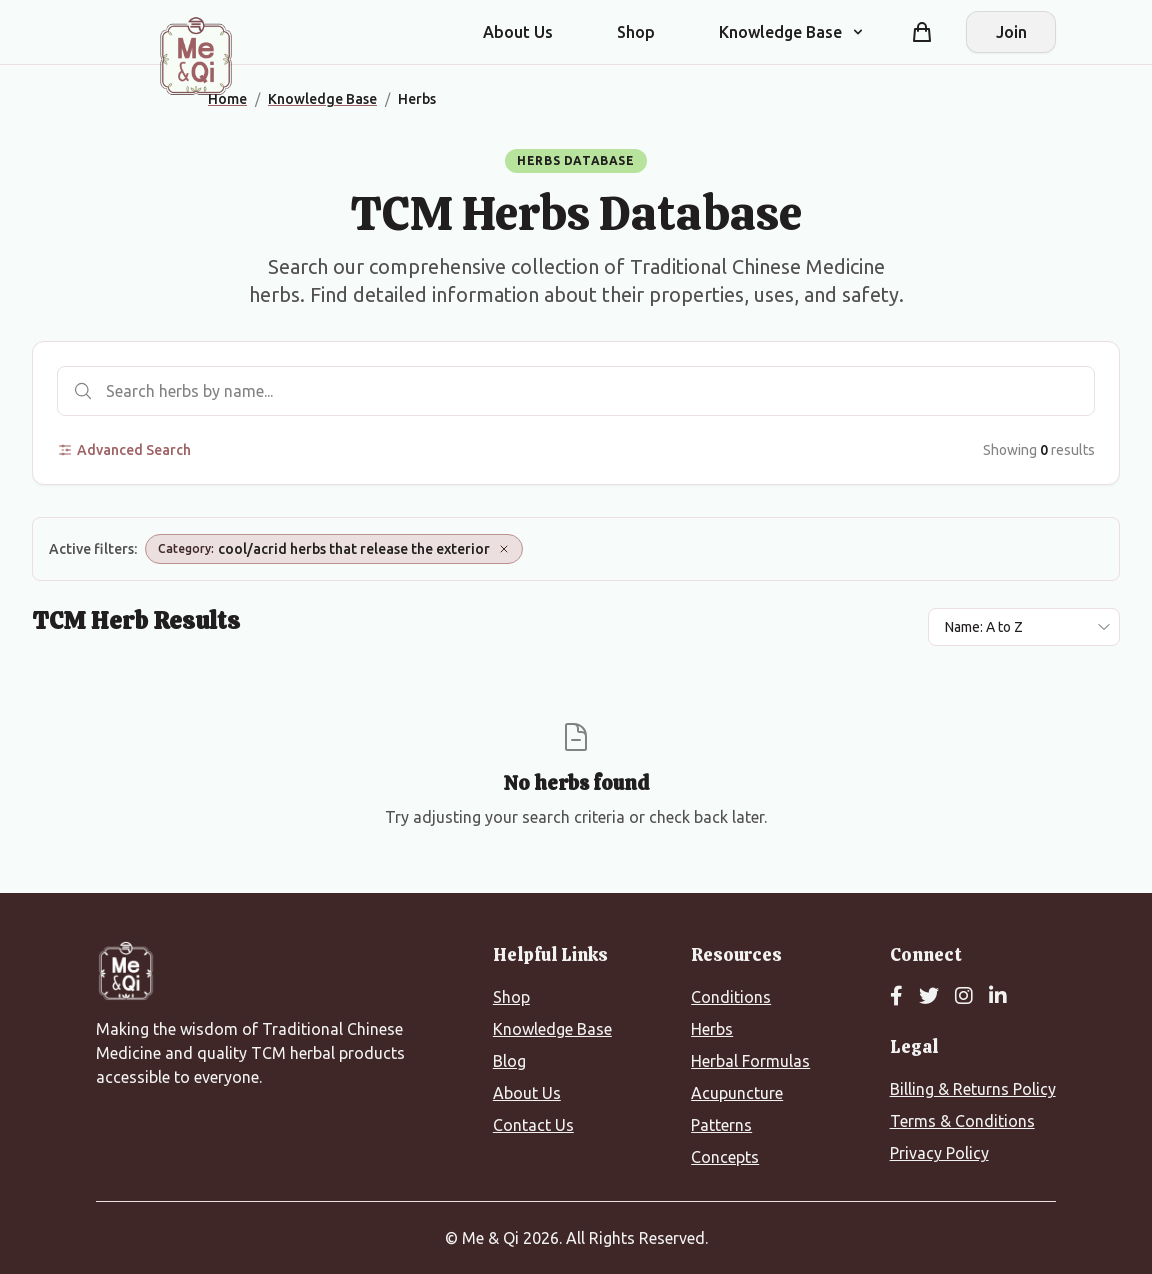 This screenshot has height=1274, width=1152. Describe the element at coordinates (576, 391) in the screenshot. I see `[Search herbs]` at that location.